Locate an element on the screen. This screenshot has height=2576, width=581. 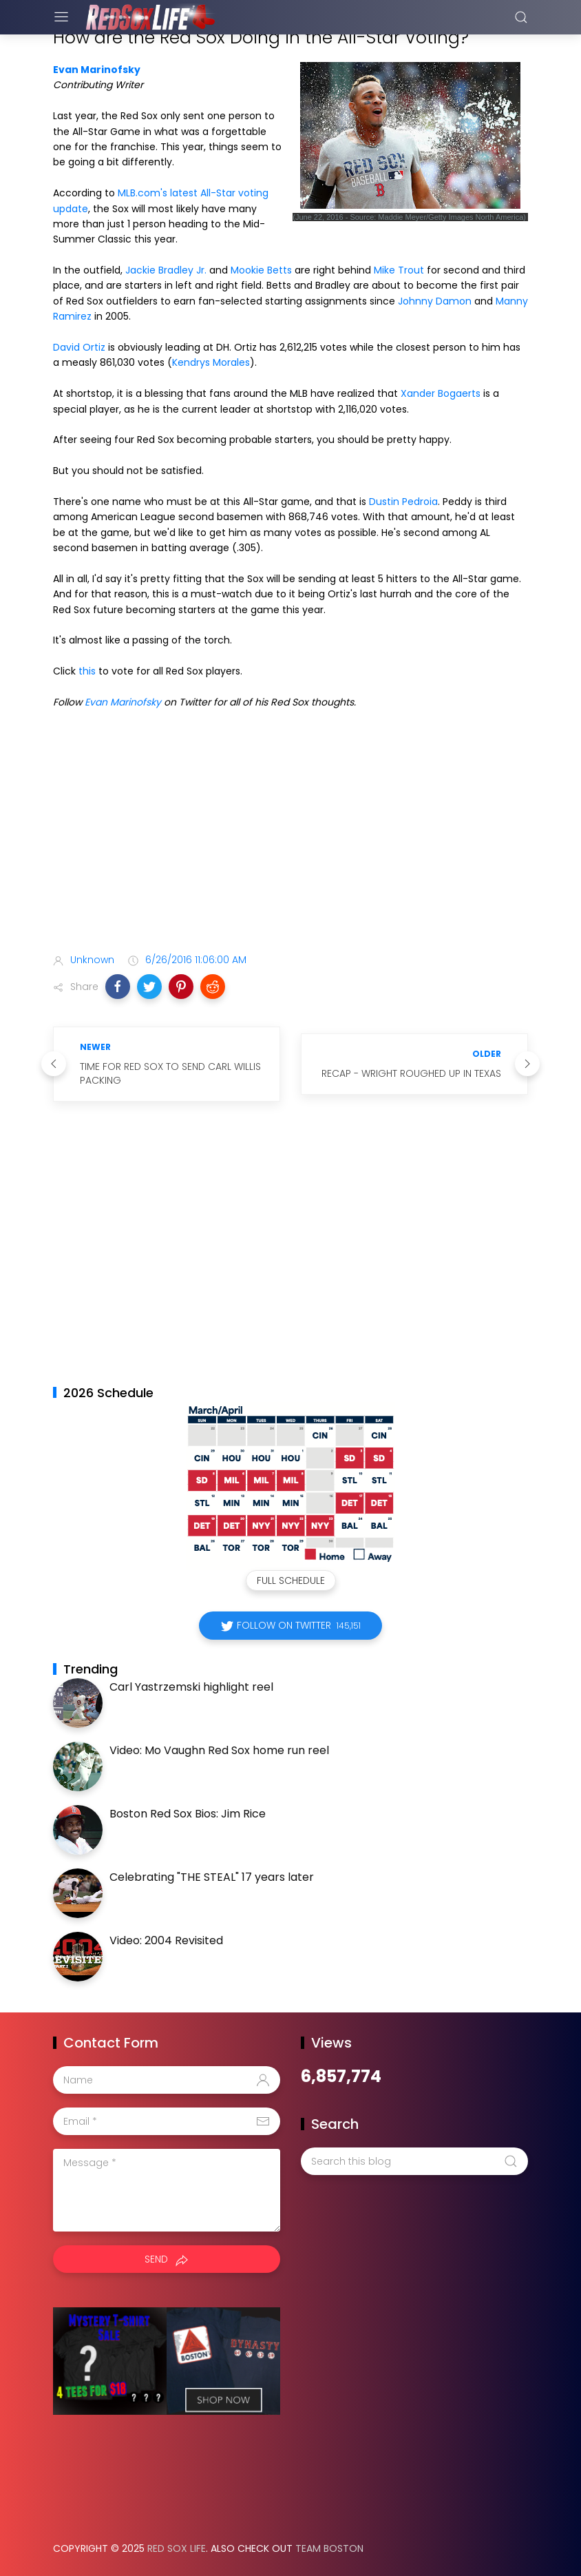
Xander Bogaerts is located at coordinates (440, 393).